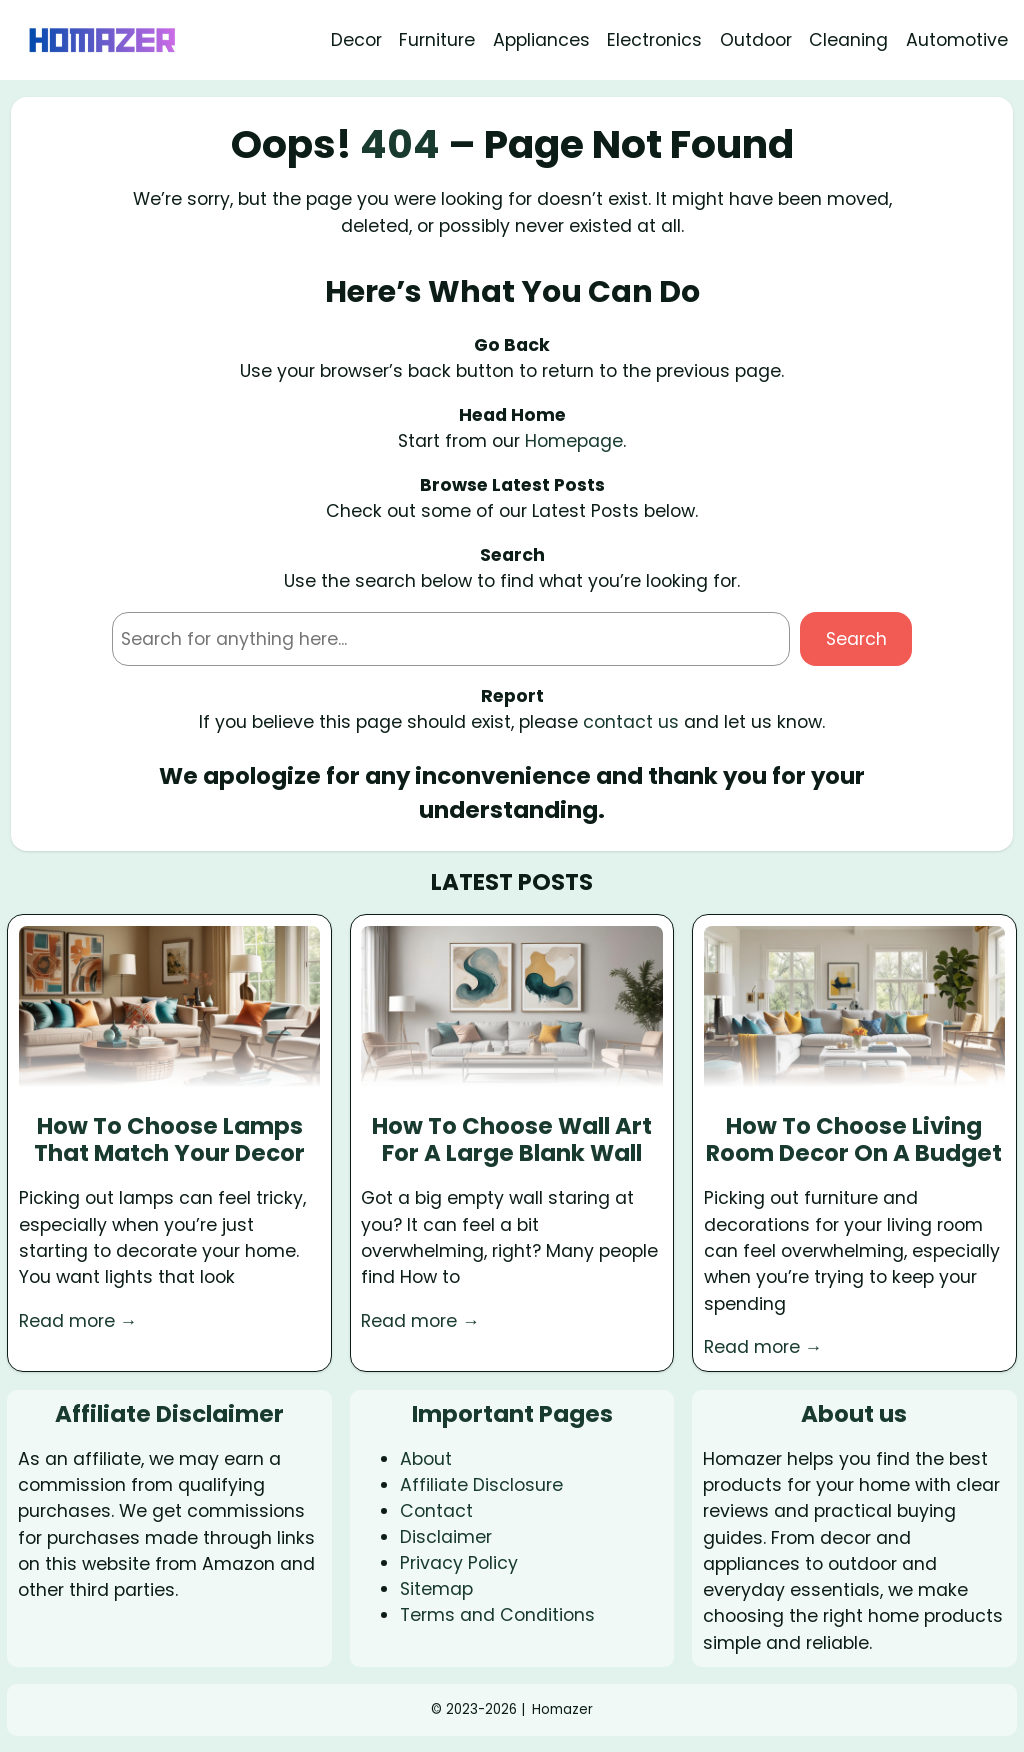  I want to click on contact us, so click(631, 722).